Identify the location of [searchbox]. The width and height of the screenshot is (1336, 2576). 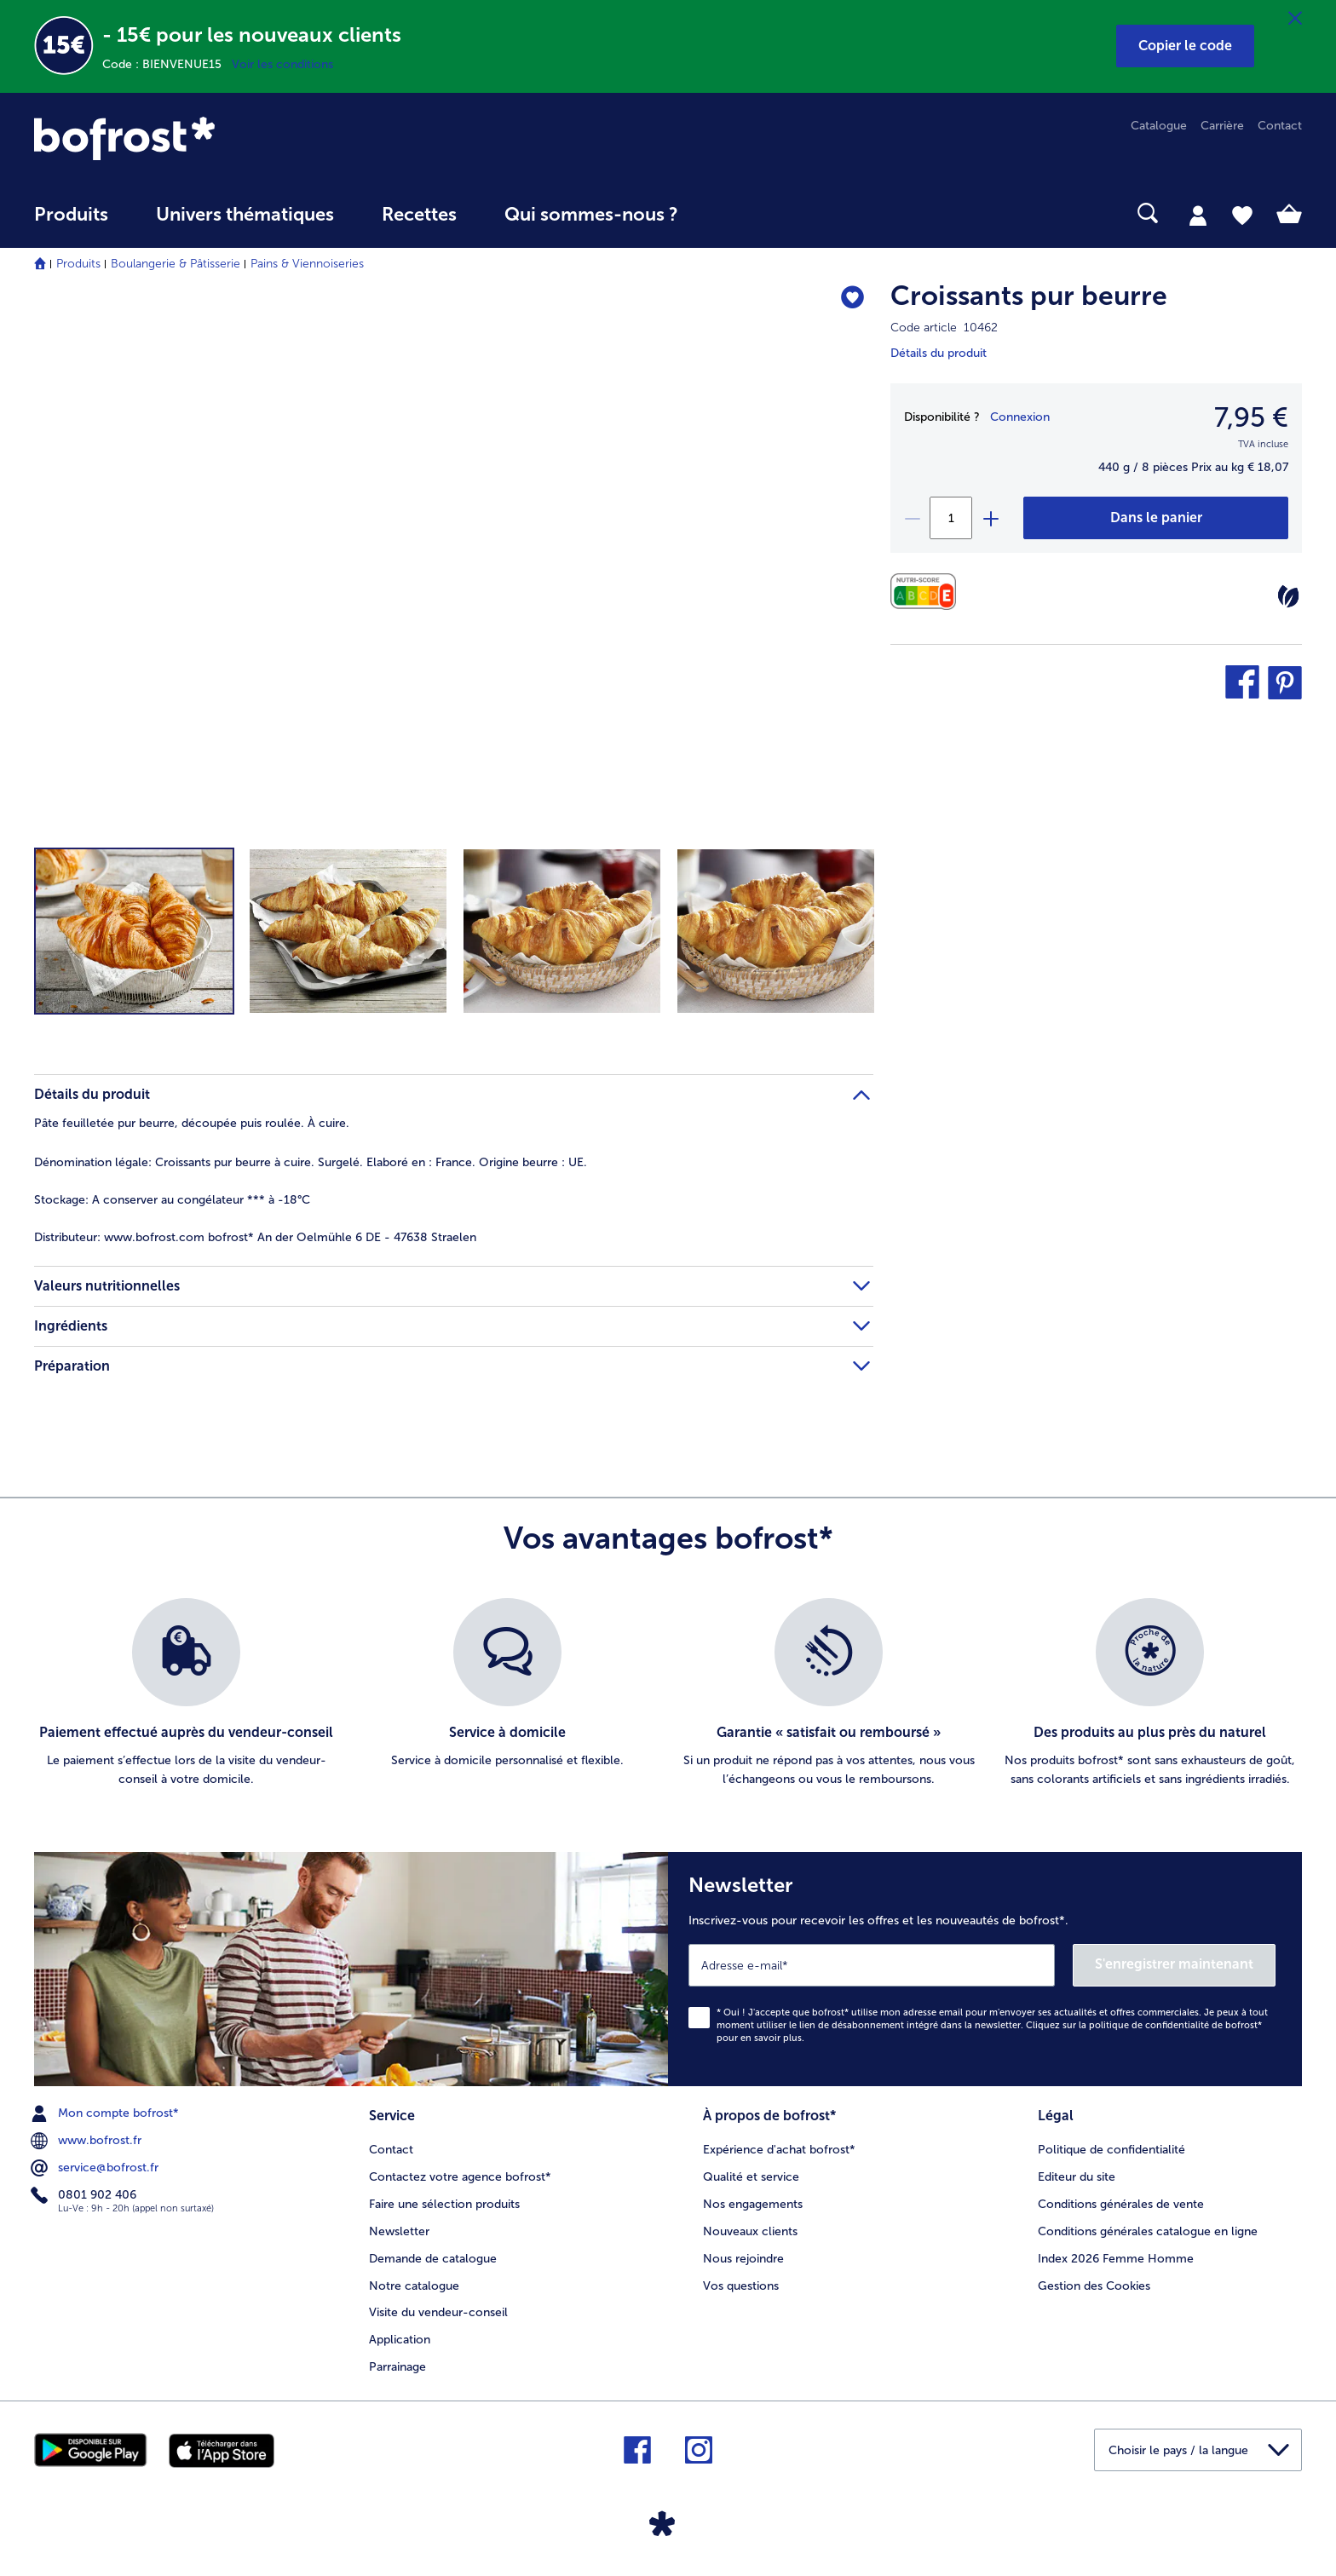
(737, 213).